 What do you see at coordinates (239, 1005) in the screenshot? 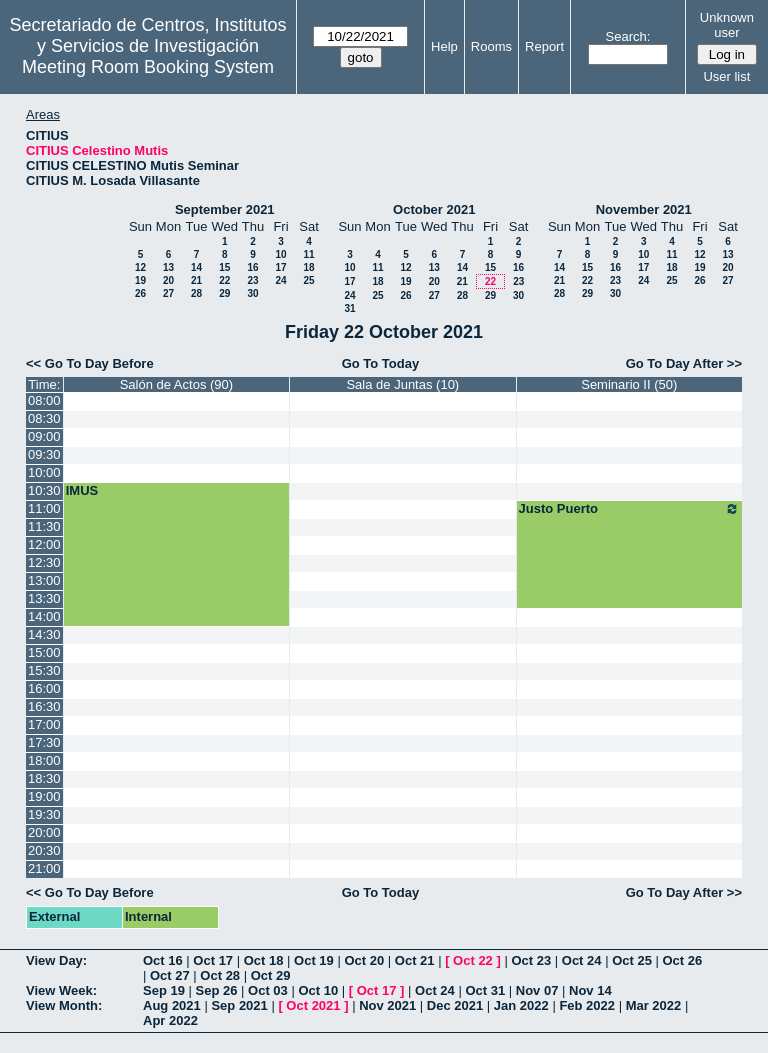
I see `Sep 2021` at bounding box center [239, 1005].